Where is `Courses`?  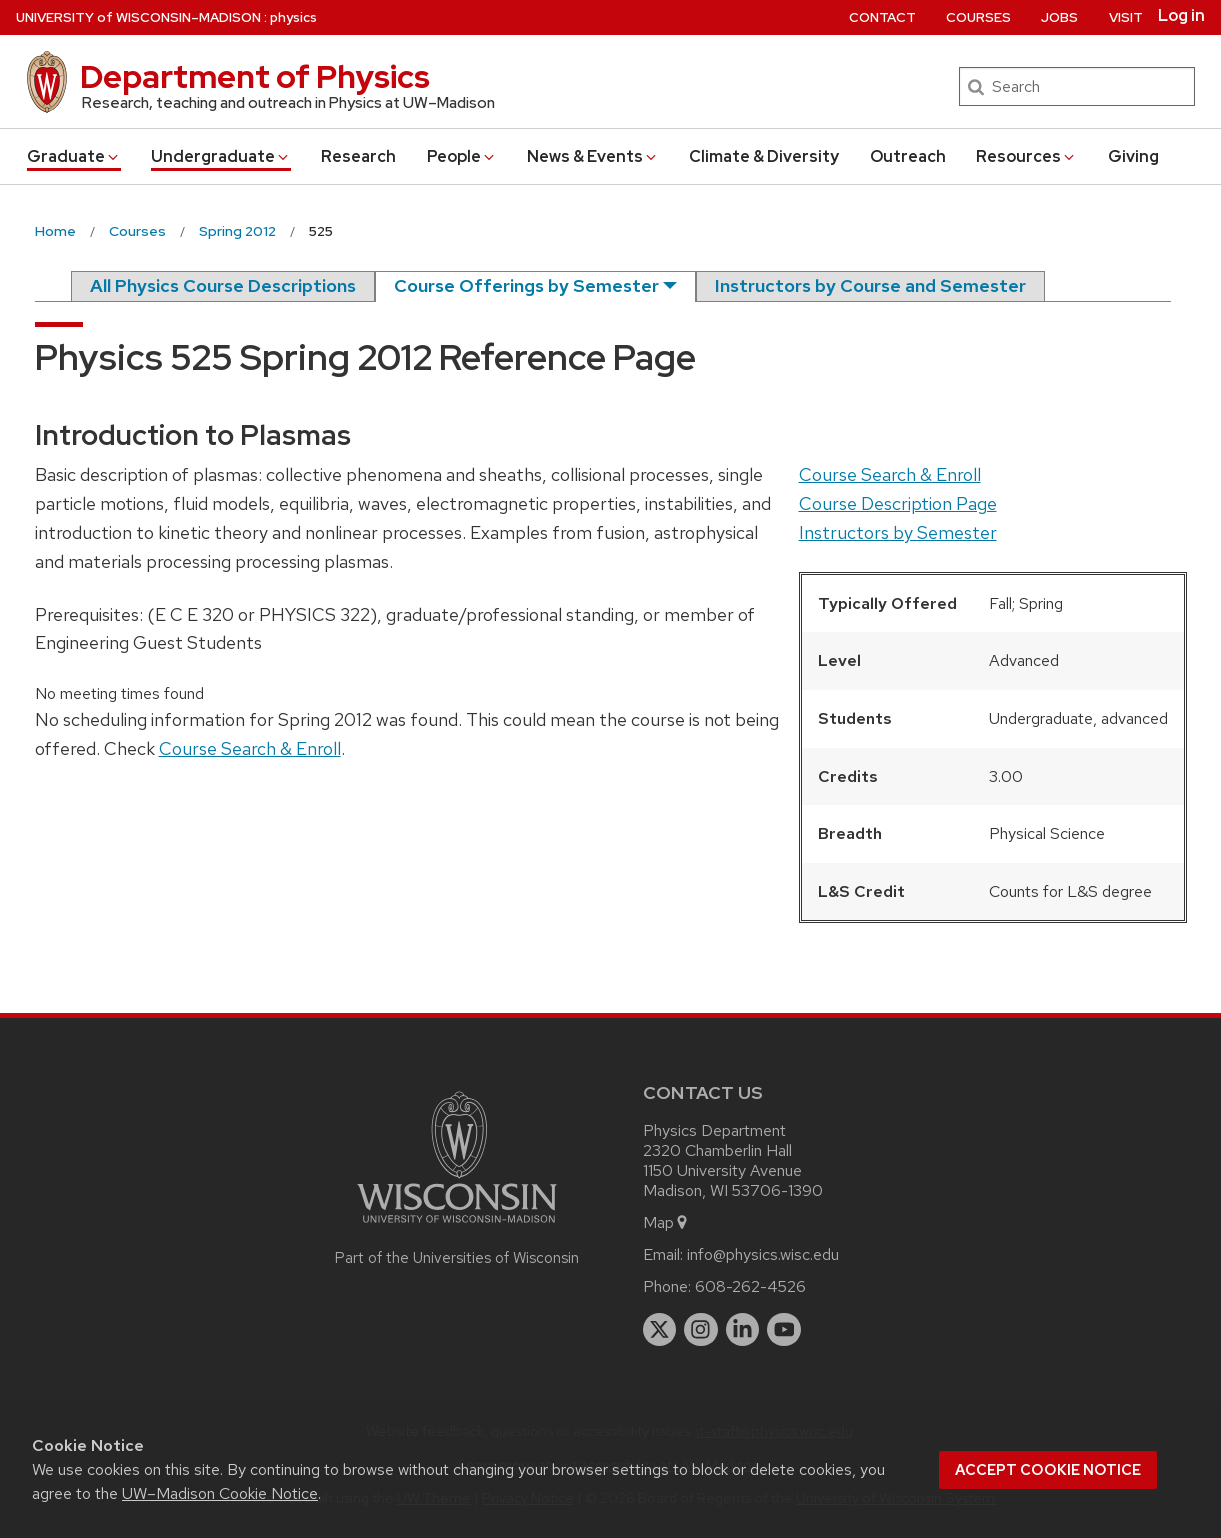 Courses is located at coordinates (978, 17).